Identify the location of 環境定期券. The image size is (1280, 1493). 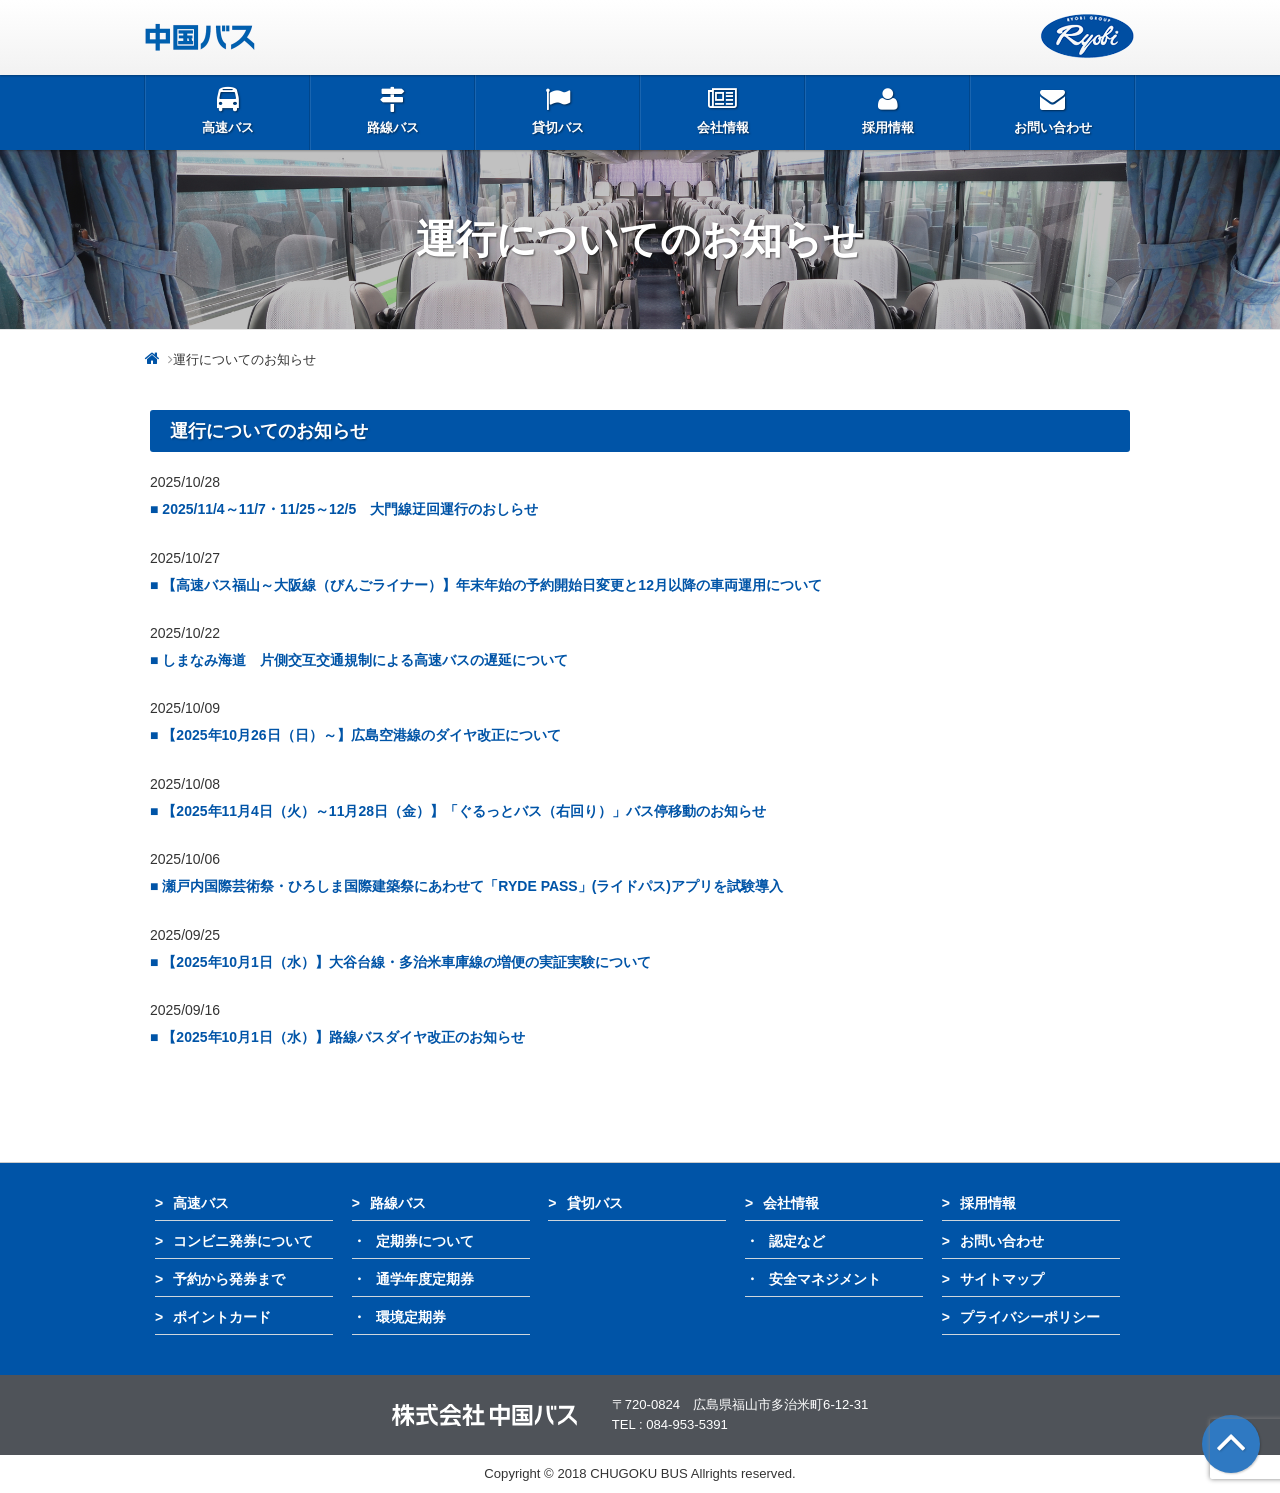
(411, 1317).